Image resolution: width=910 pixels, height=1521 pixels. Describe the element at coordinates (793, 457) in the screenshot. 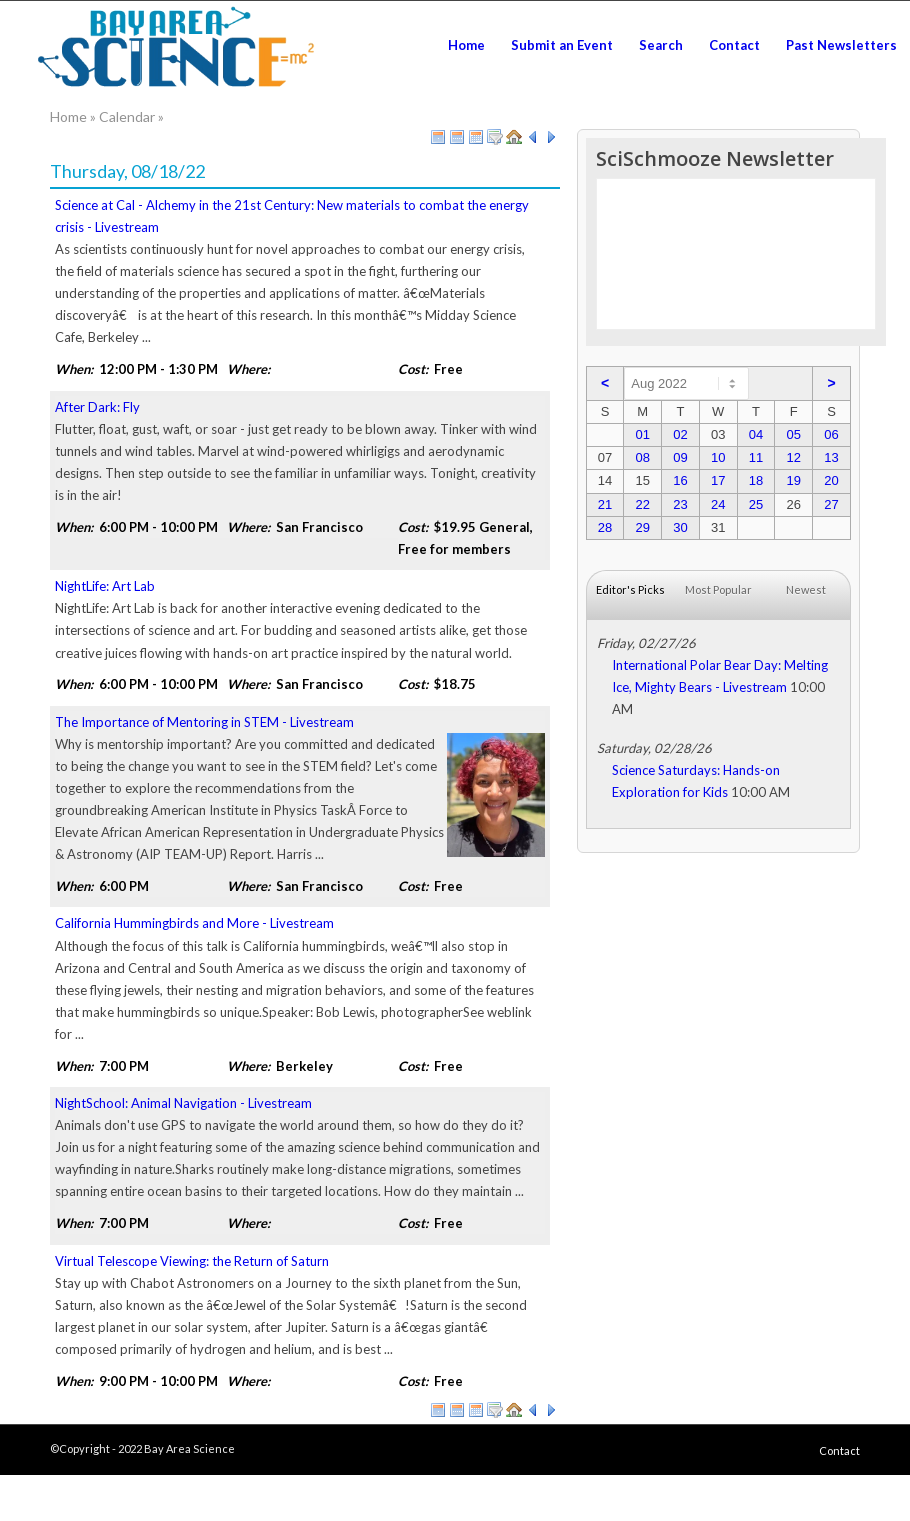

I see `12` at that location.